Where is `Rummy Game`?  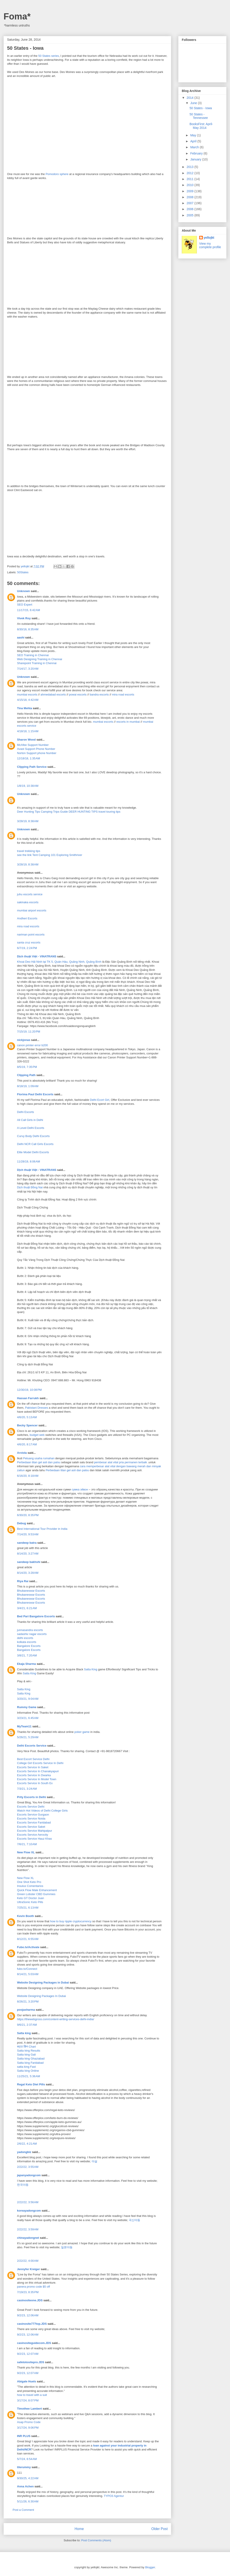 Rummy Game is located at coordinates (26, 1707).